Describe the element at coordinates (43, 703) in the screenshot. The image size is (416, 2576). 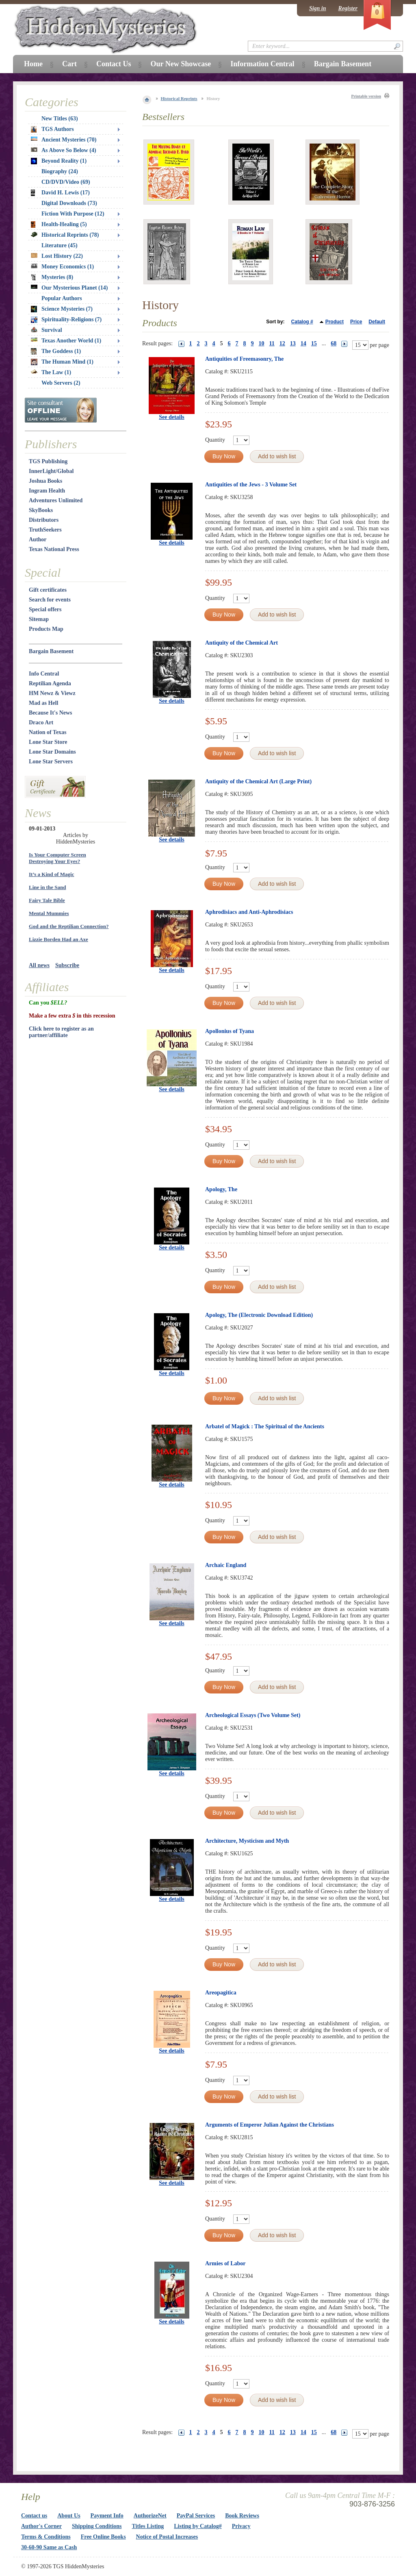
I see `Mad as Hell` at that location.